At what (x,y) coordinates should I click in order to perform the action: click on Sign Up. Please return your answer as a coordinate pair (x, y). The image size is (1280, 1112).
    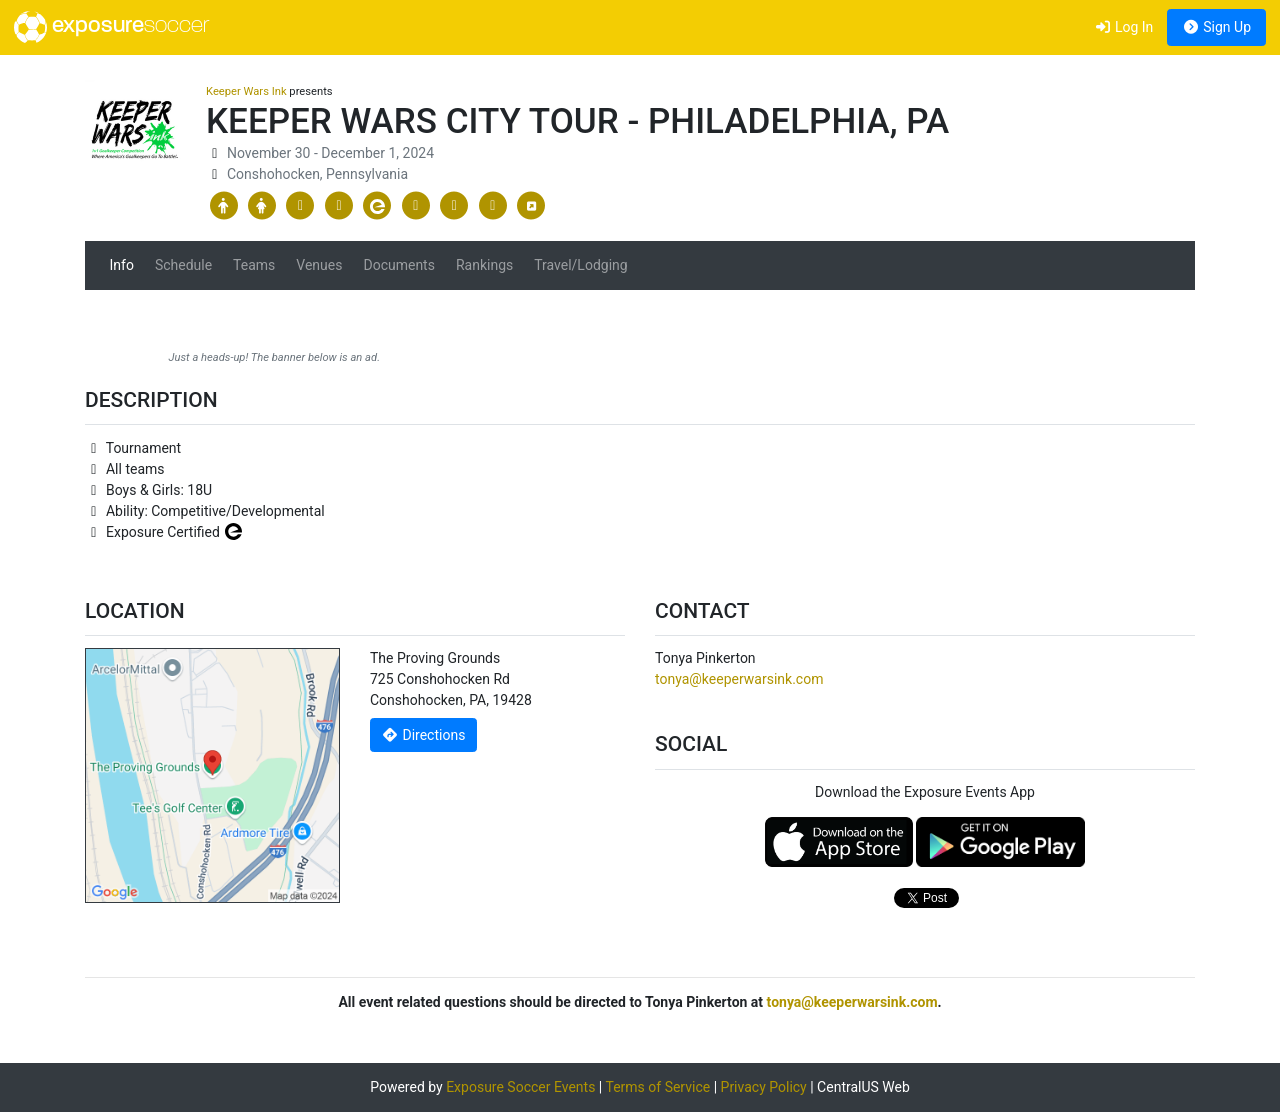
    Looking at the image, I should click on (1216, 27).